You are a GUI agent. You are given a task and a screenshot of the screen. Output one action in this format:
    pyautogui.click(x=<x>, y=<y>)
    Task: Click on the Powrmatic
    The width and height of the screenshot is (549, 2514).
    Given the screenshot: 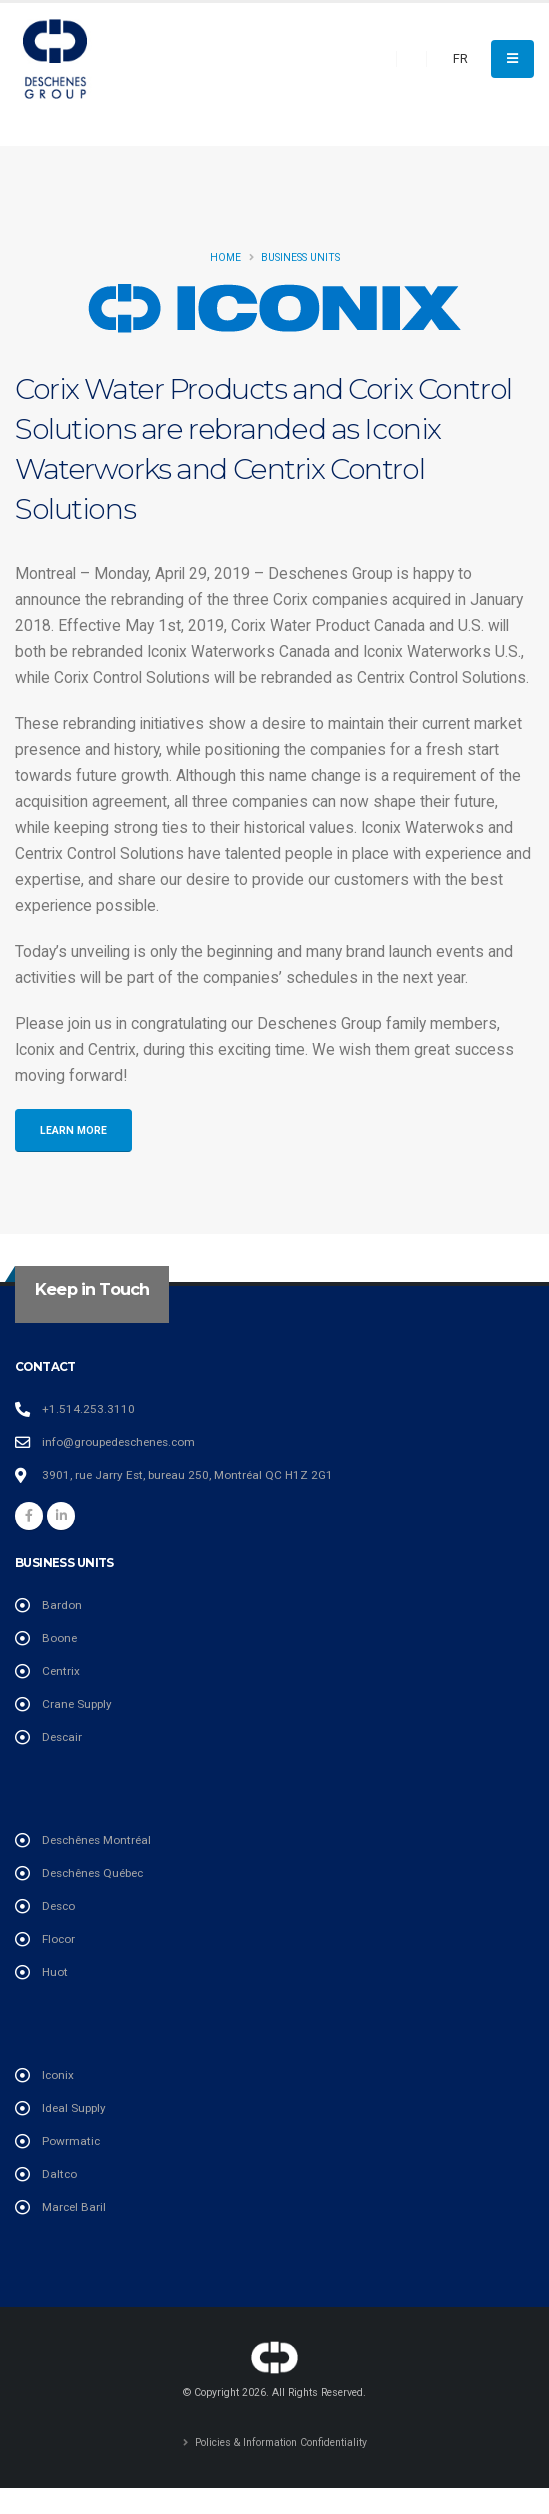 What is the action you would take?
    pyautogui.click(x=71, y=2141)
    